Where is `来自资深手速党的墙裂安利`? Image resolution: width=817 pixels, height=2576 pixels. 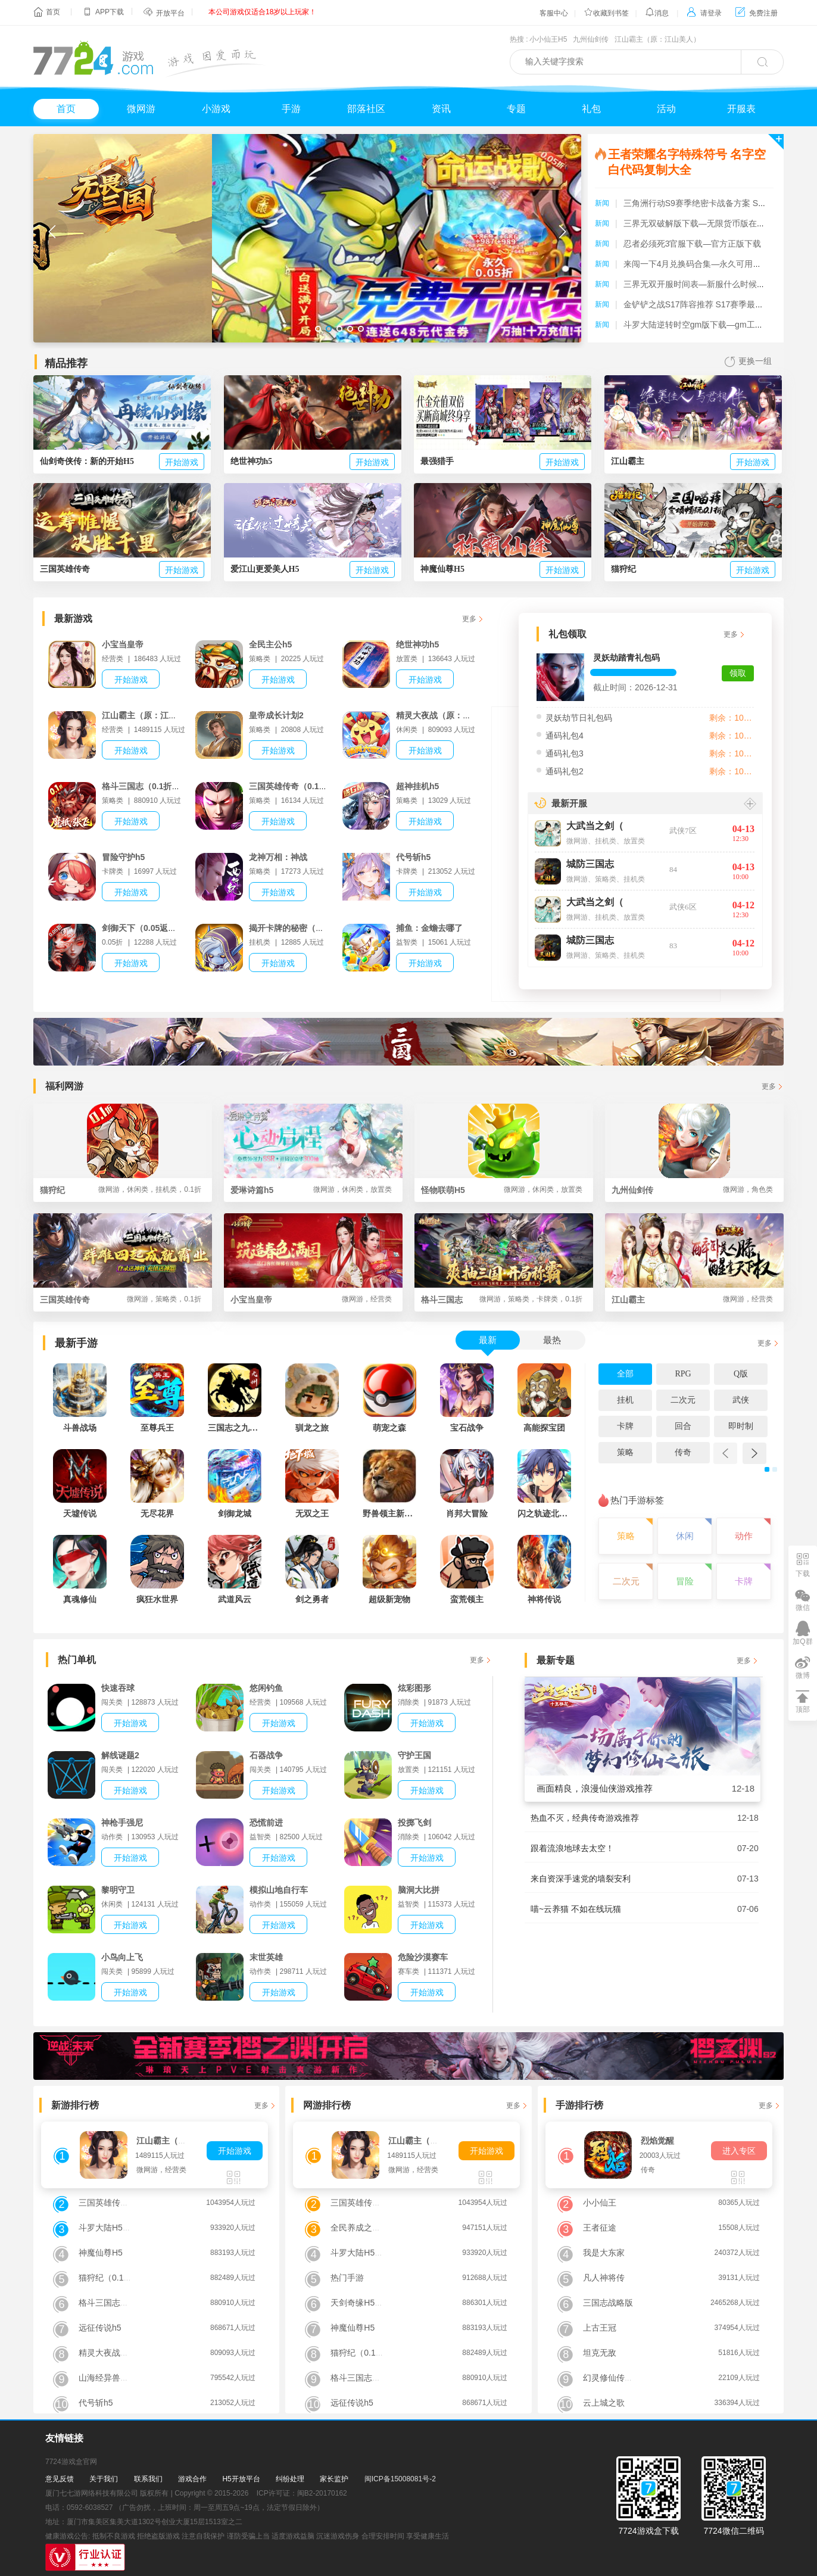
来自资深手速党的墙裂安利 is located at coordinates (581, 1878).